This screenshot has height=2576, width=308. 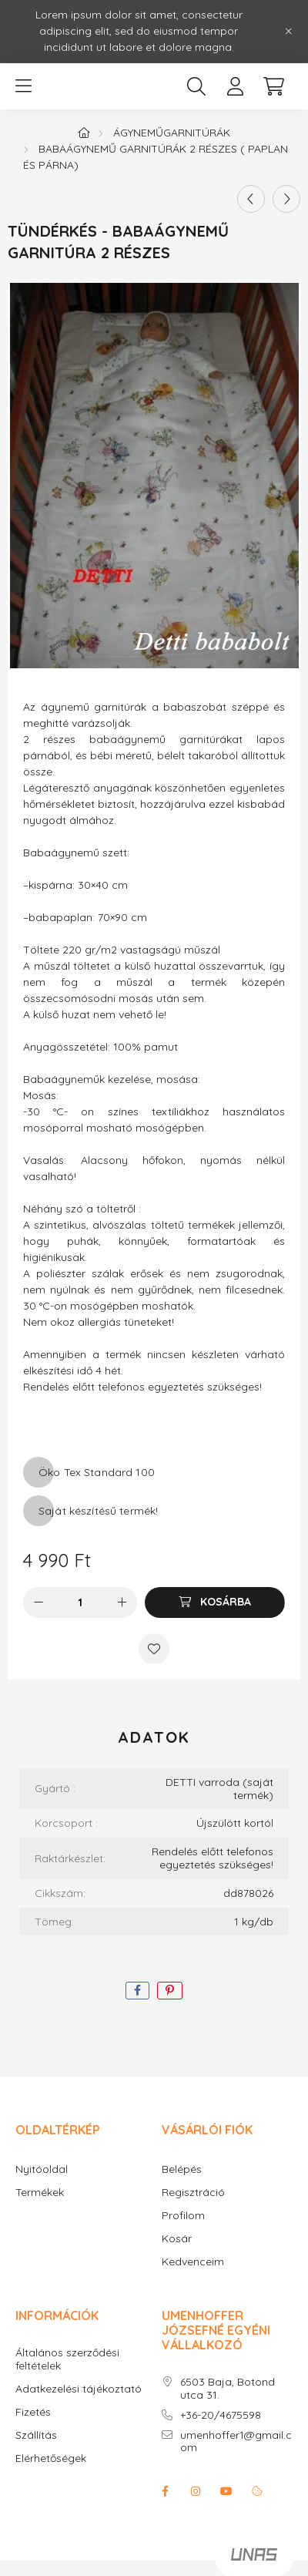 I want to click on Nyitóoldal, so click(x=41, y=2169).